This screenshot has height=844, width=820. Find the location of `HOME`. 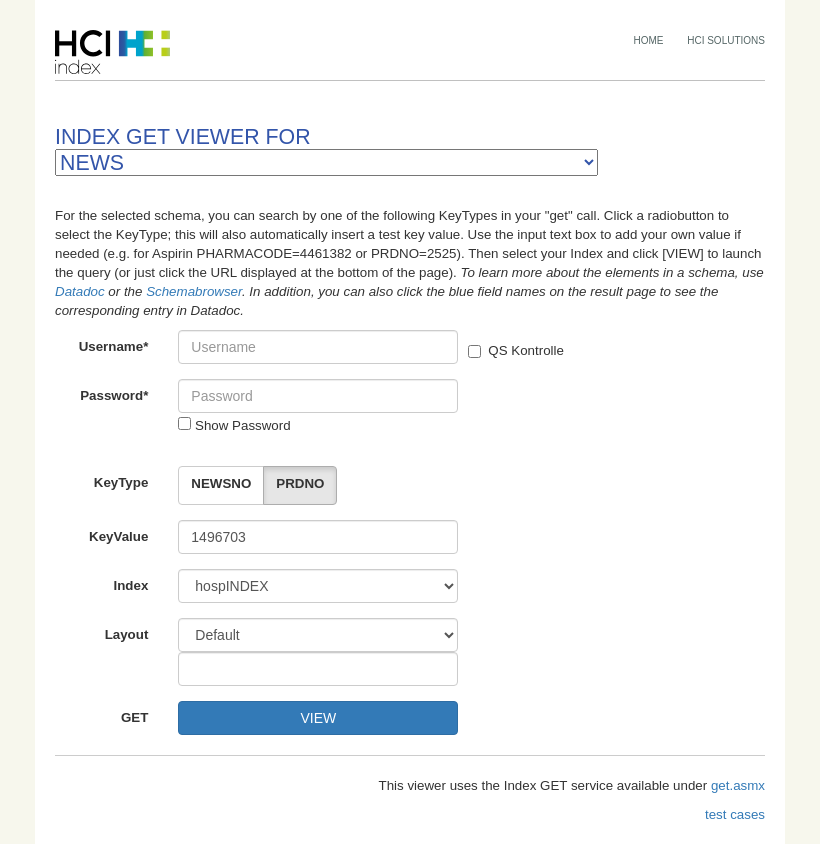

HOME is located at coordinates (649, 40).